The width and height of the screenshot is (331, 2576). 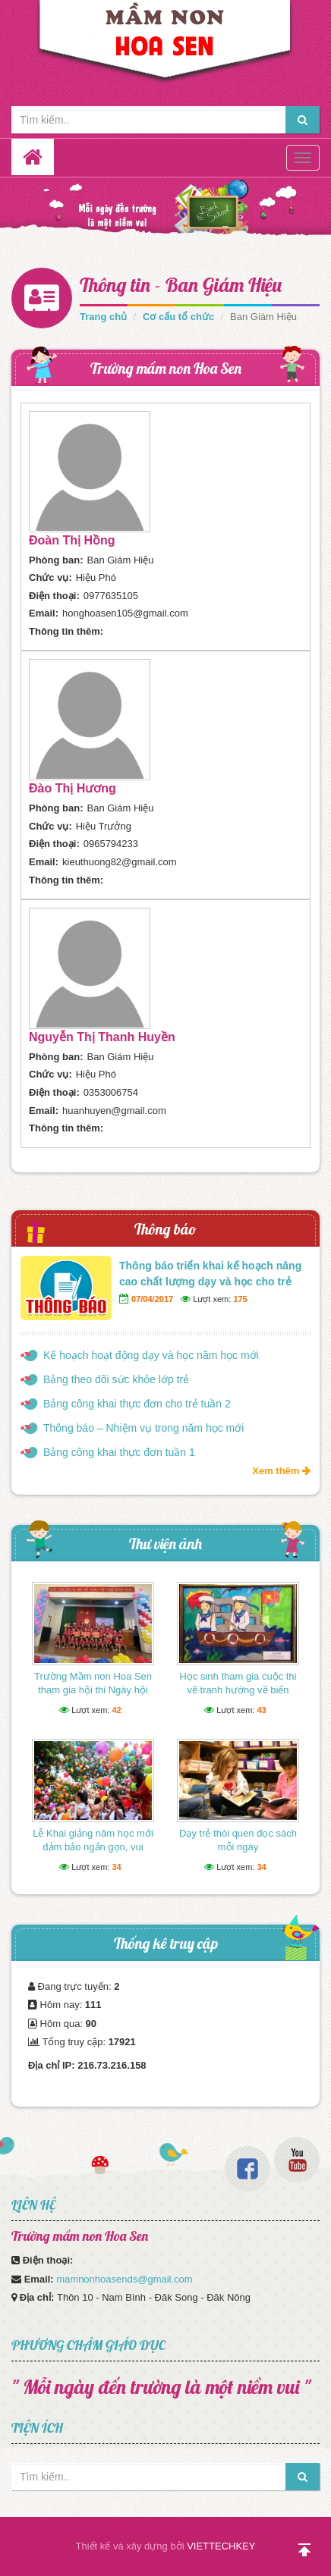 What do you see at coordinates (143, 1428) in the screenshot?
I see `Thông báo – Nhiệm vụ trong năm học mới` at bounding box center [143, 1428].